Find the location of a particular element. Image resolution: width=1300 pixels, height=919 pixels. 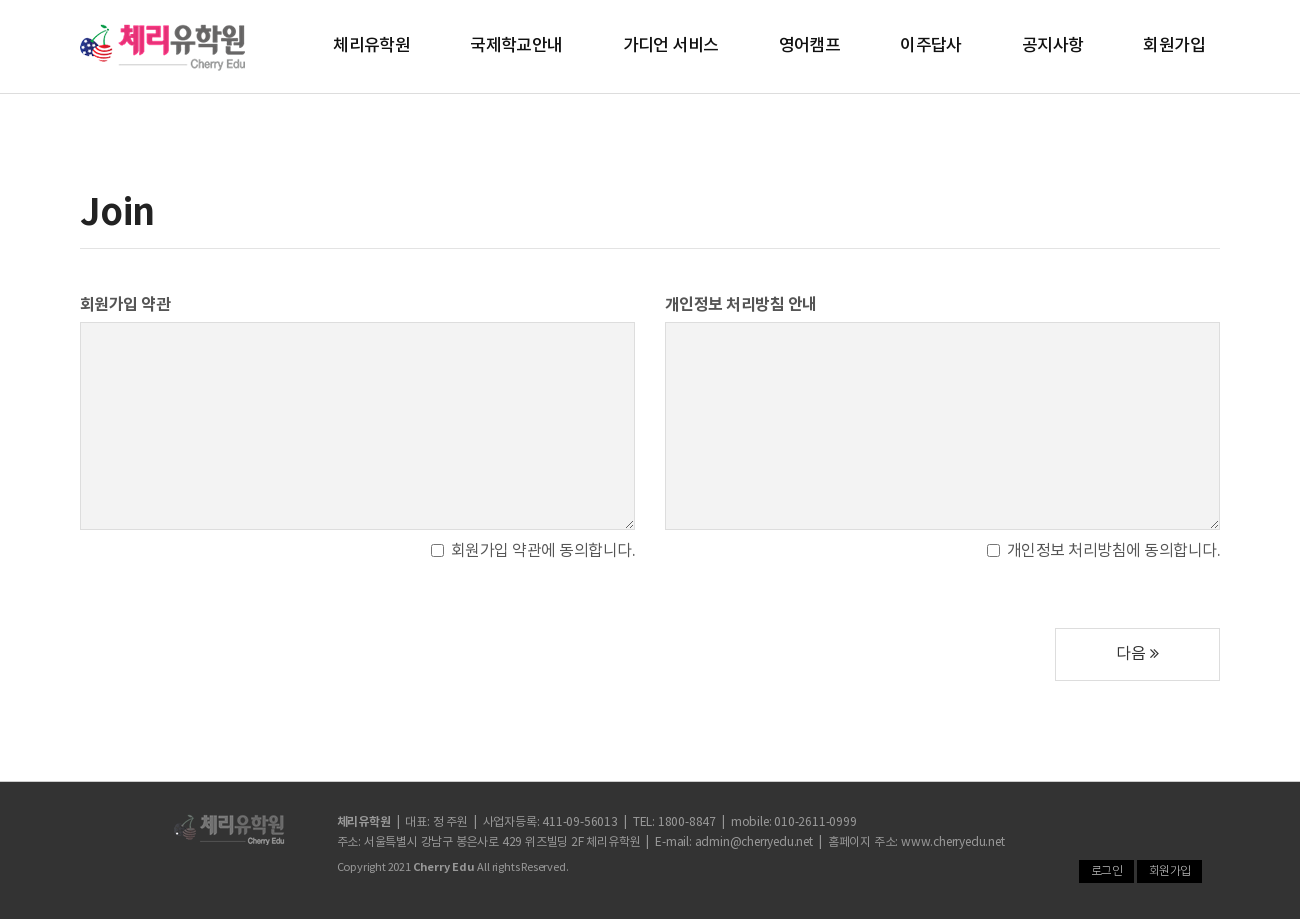

공지사항 is located at coordinates (1053, 46).